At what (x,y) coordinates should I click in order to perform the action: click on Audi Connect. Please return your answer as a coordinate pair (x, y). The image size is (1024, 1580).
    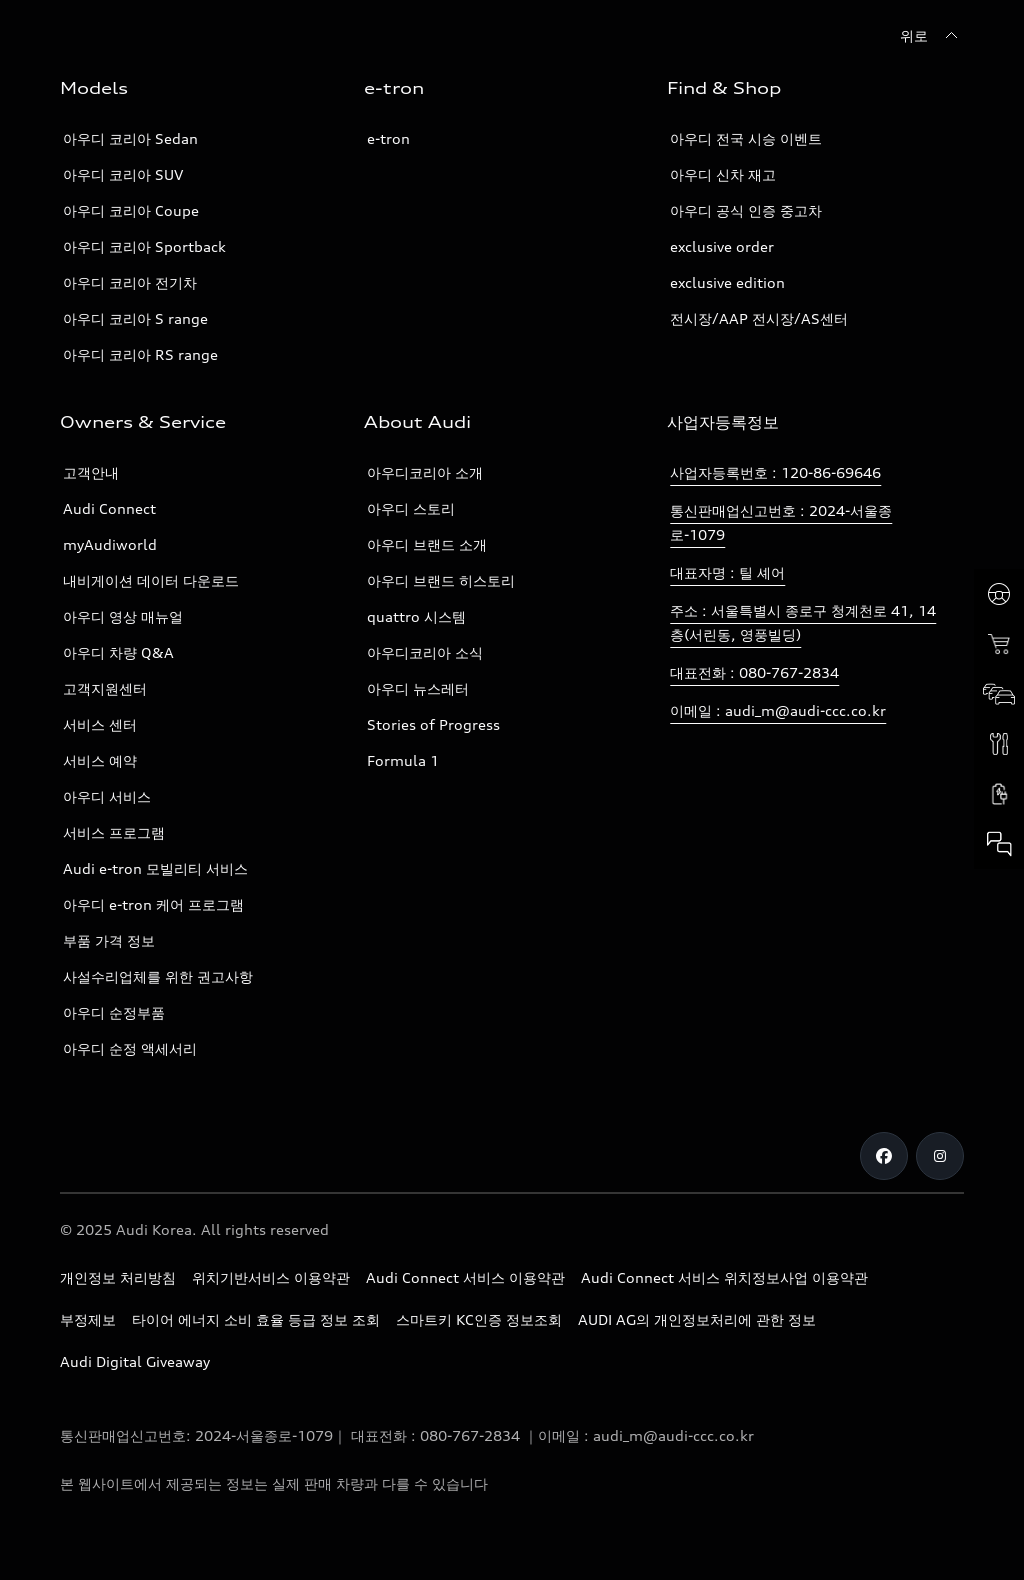
    Looking at the image, I should click on (109, 508).